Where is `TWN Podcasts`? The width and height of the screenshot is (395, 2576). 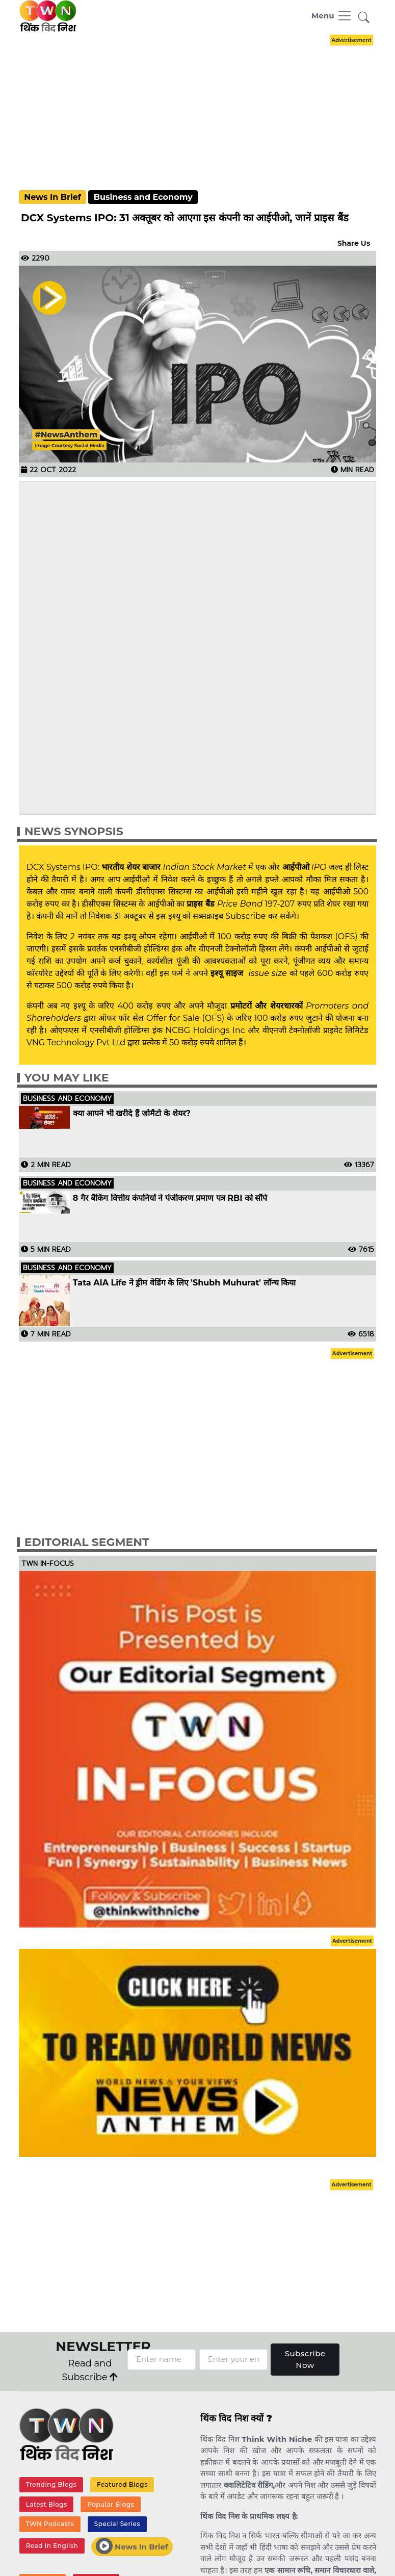
TWN Podcasts is located at coordinates (50, 2524).